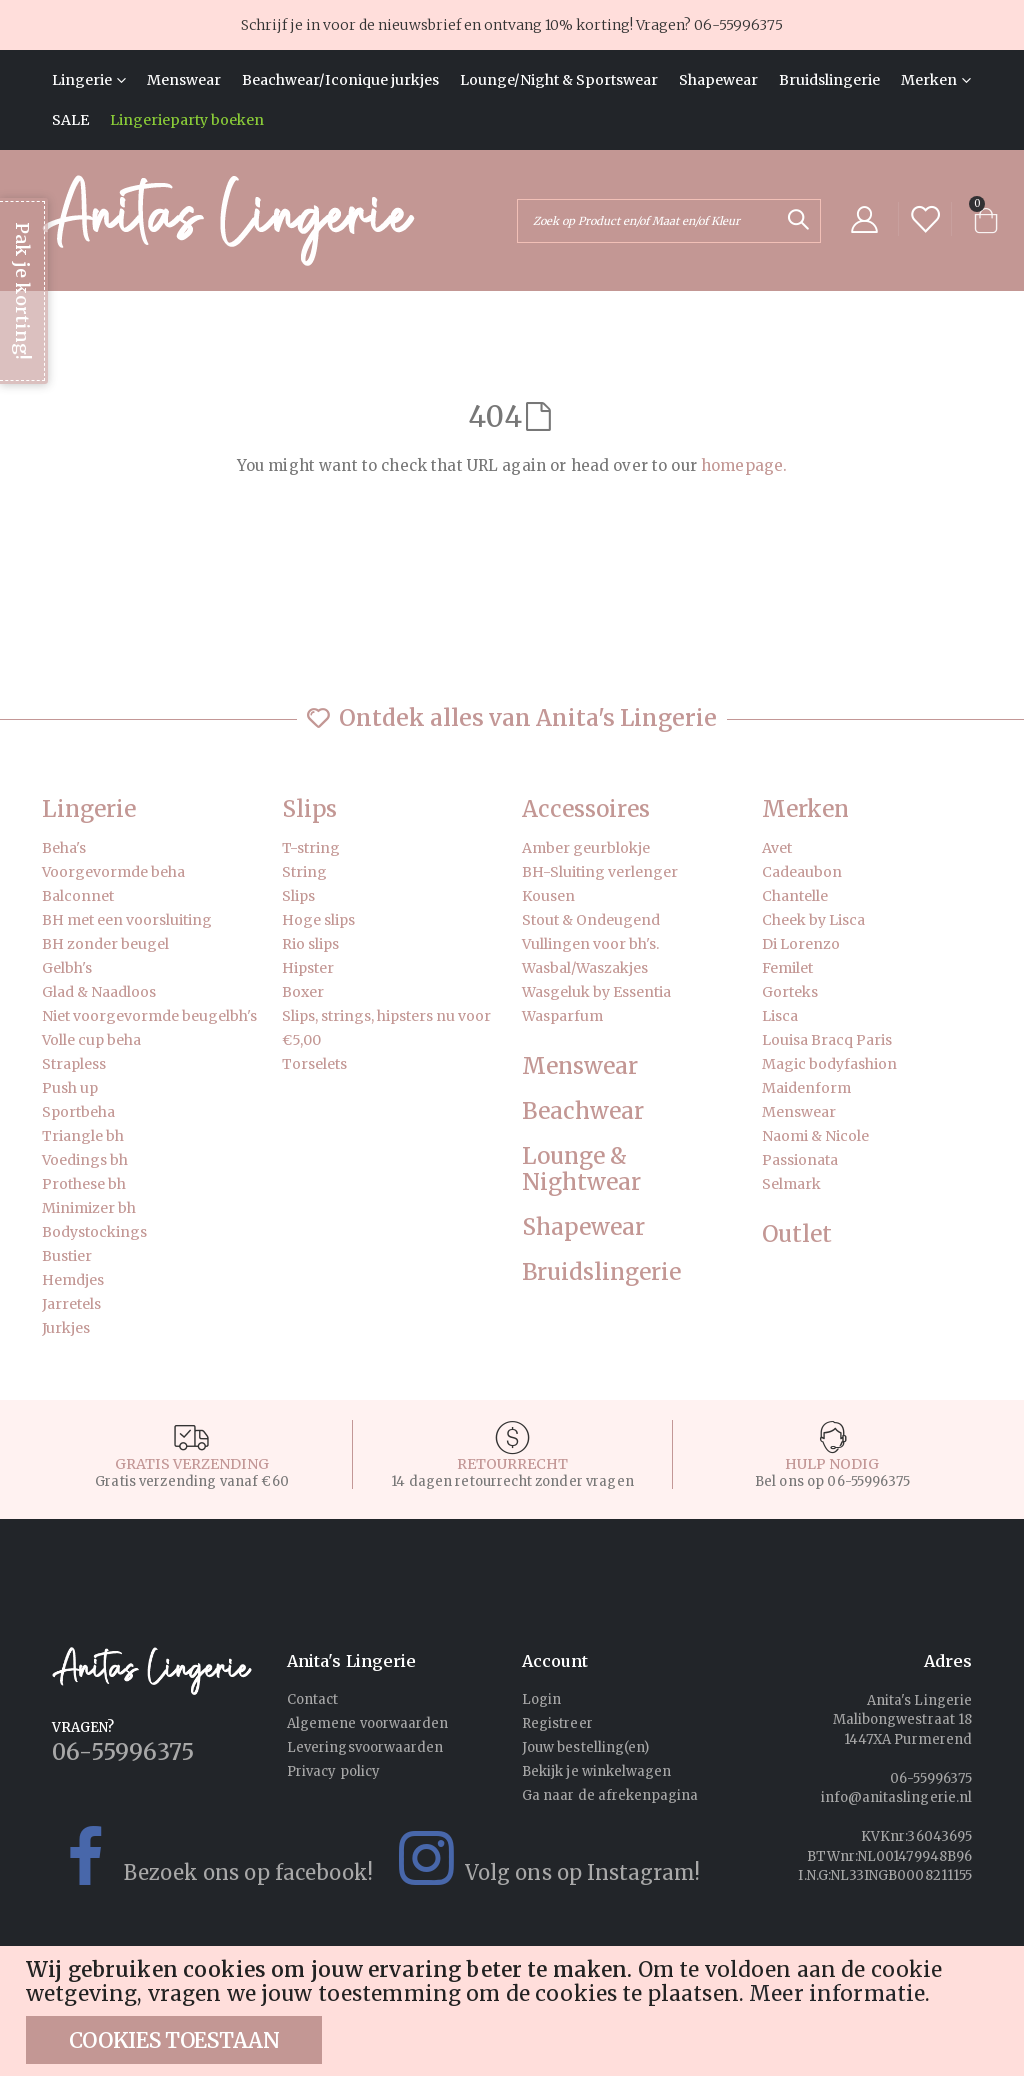  Describe the element at coordinates (801, 944) in the screenshot. I see `Di Lorenzo` at that location.